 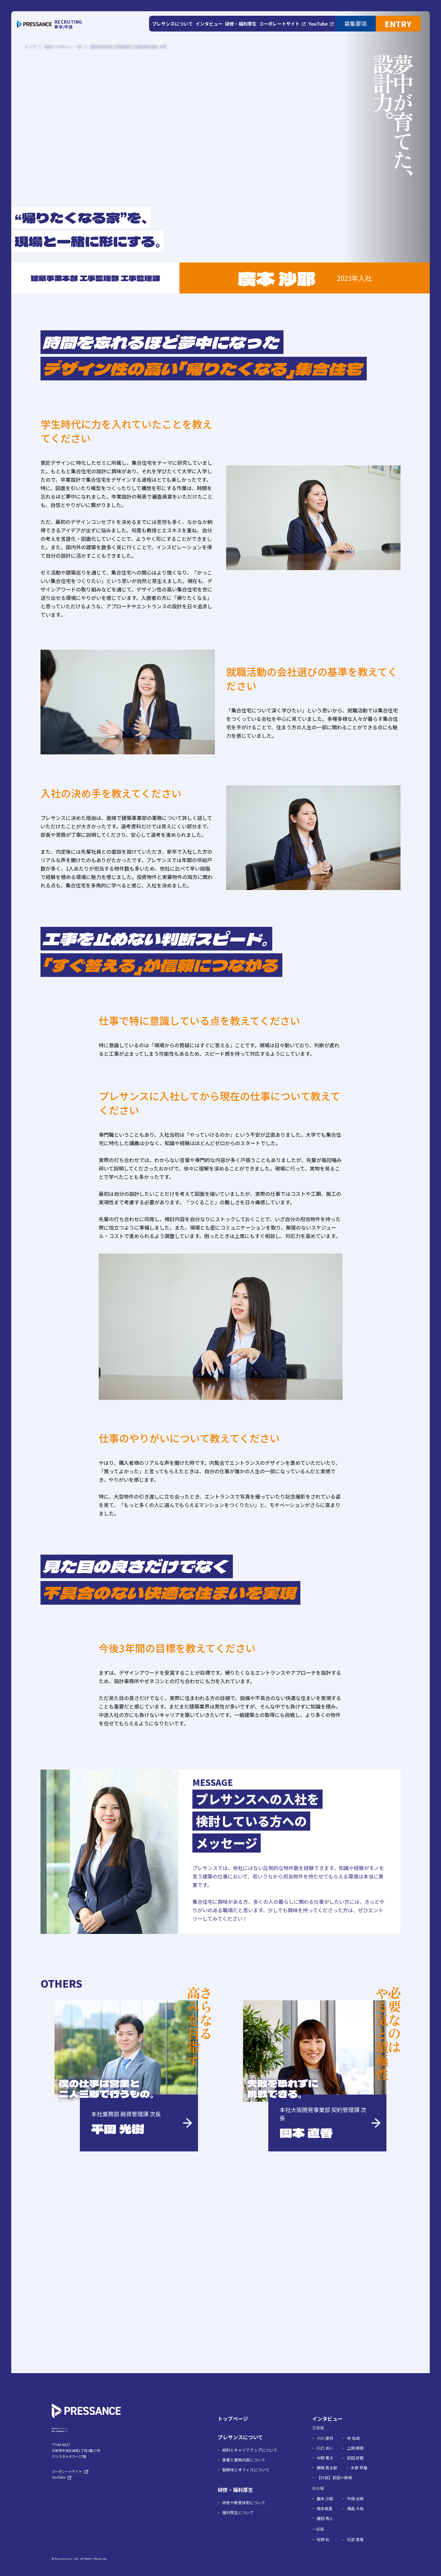 I want to click on 前田 好毅, so click(x=355, y=2468).